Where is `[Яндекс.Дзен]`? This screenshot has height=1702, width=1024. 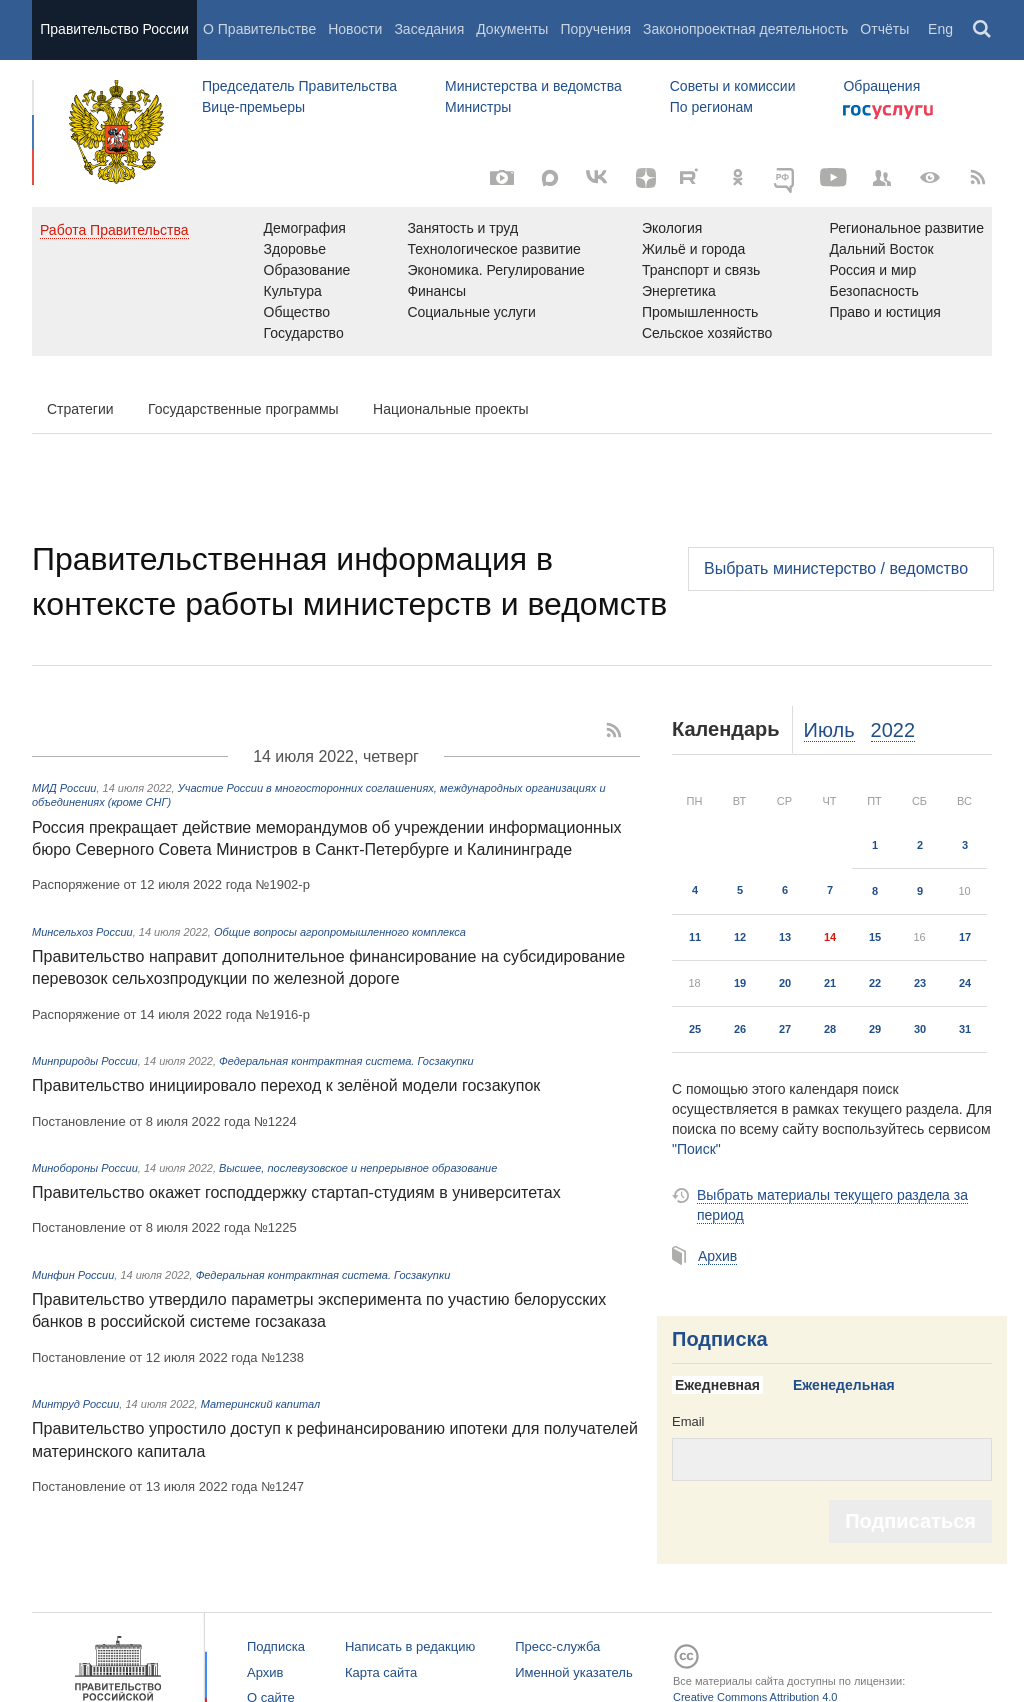 [Яндекс.Дзен] is located at coordinates (646, 178).